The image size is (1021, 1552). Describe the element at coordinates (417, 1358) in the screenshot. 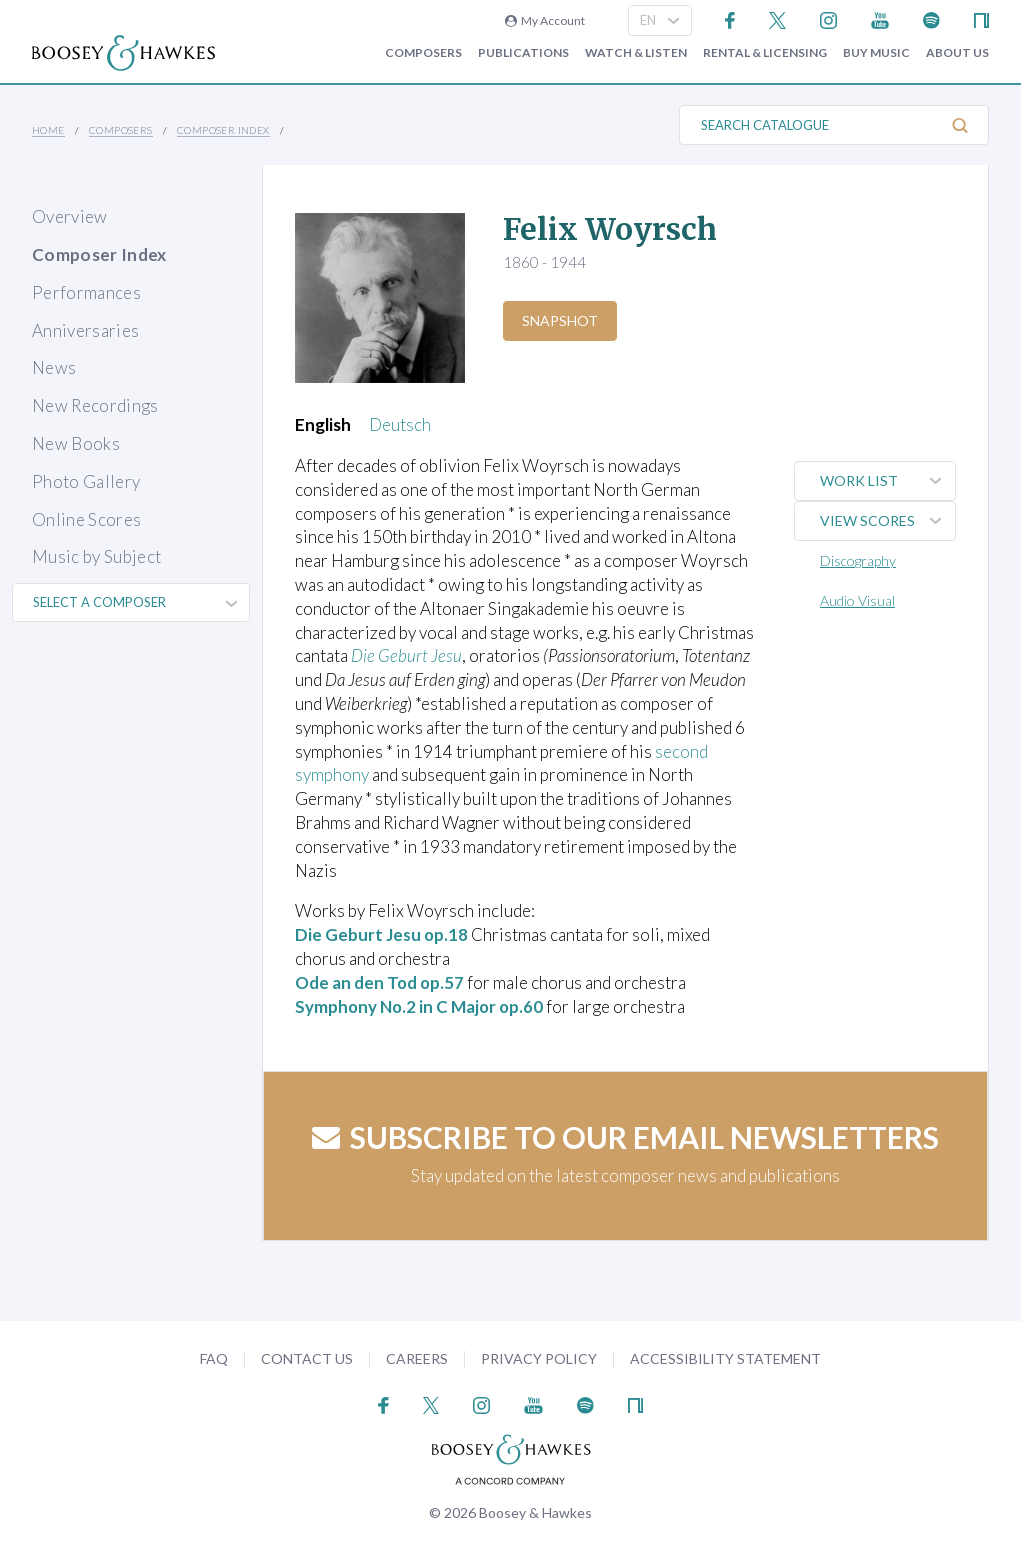

I see `Careers` at that location.